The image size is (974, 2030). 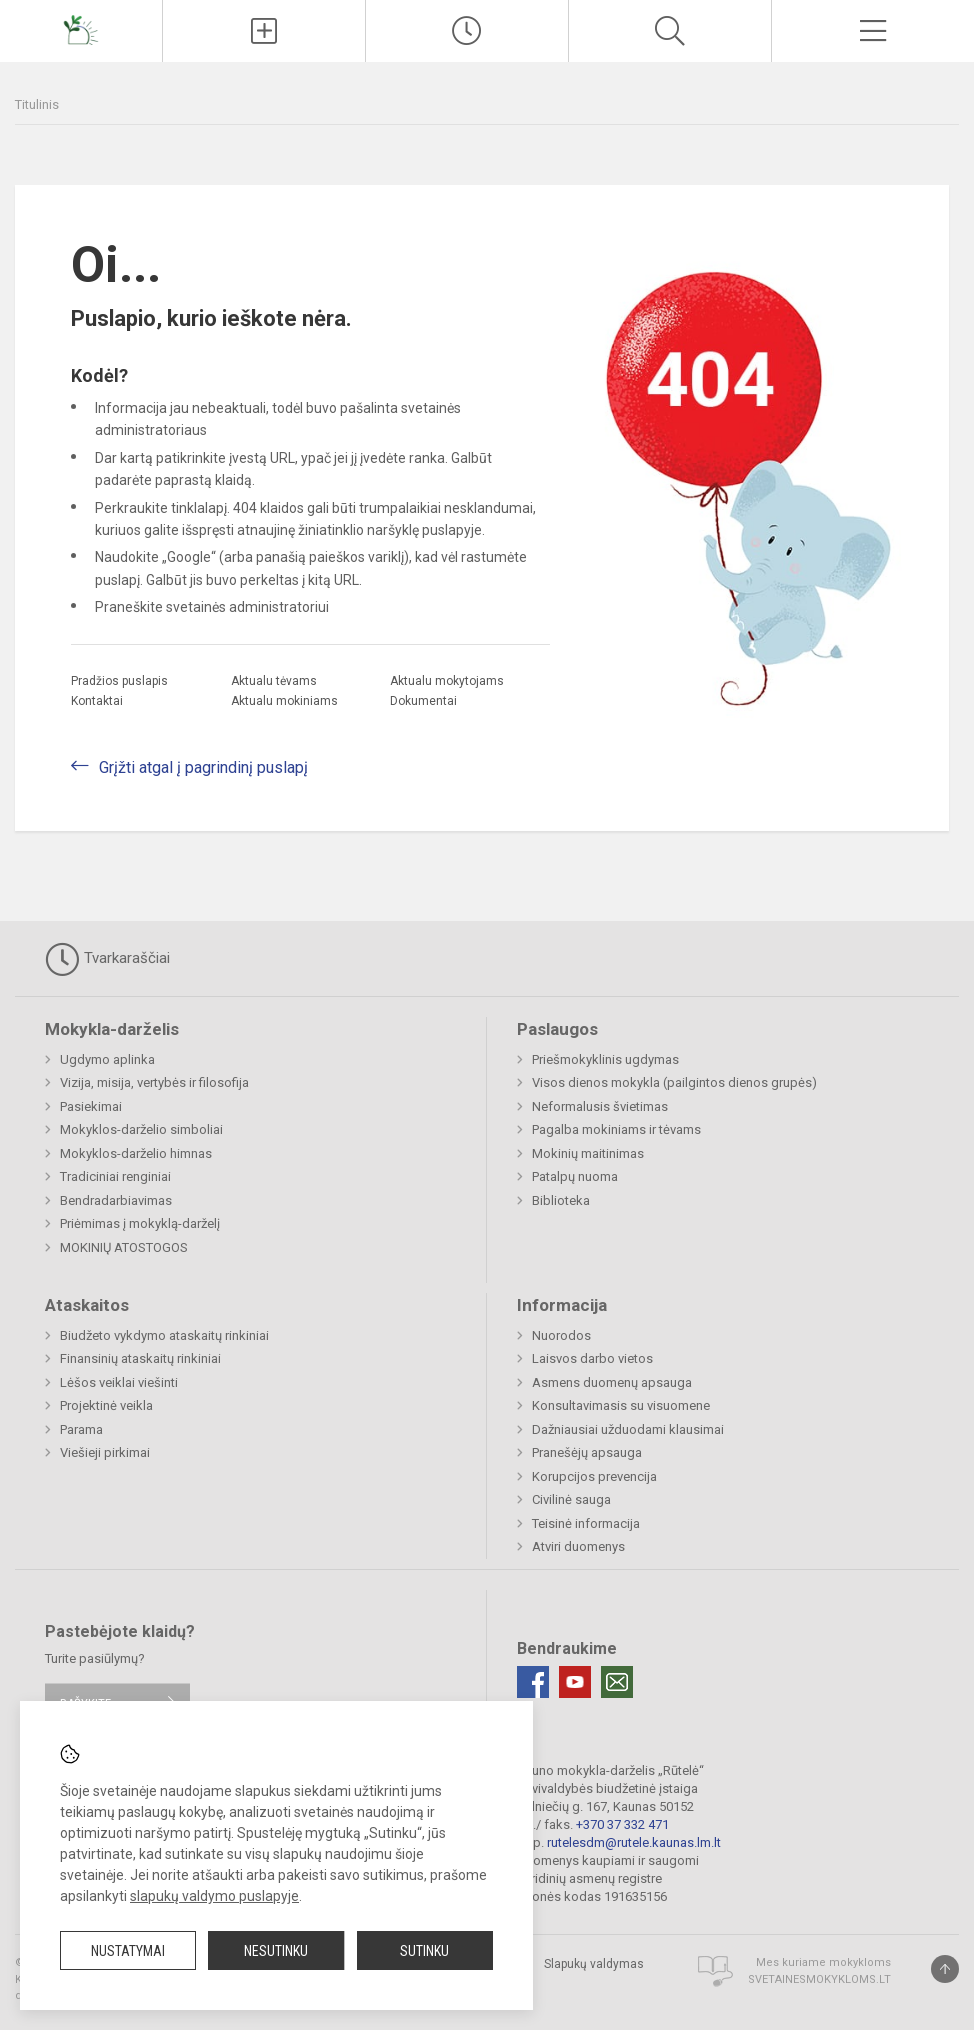 What do you see at coordinates (276, 1951) in the screenshot?
I see `Nesutinku` at bounding box center [276, 1951].